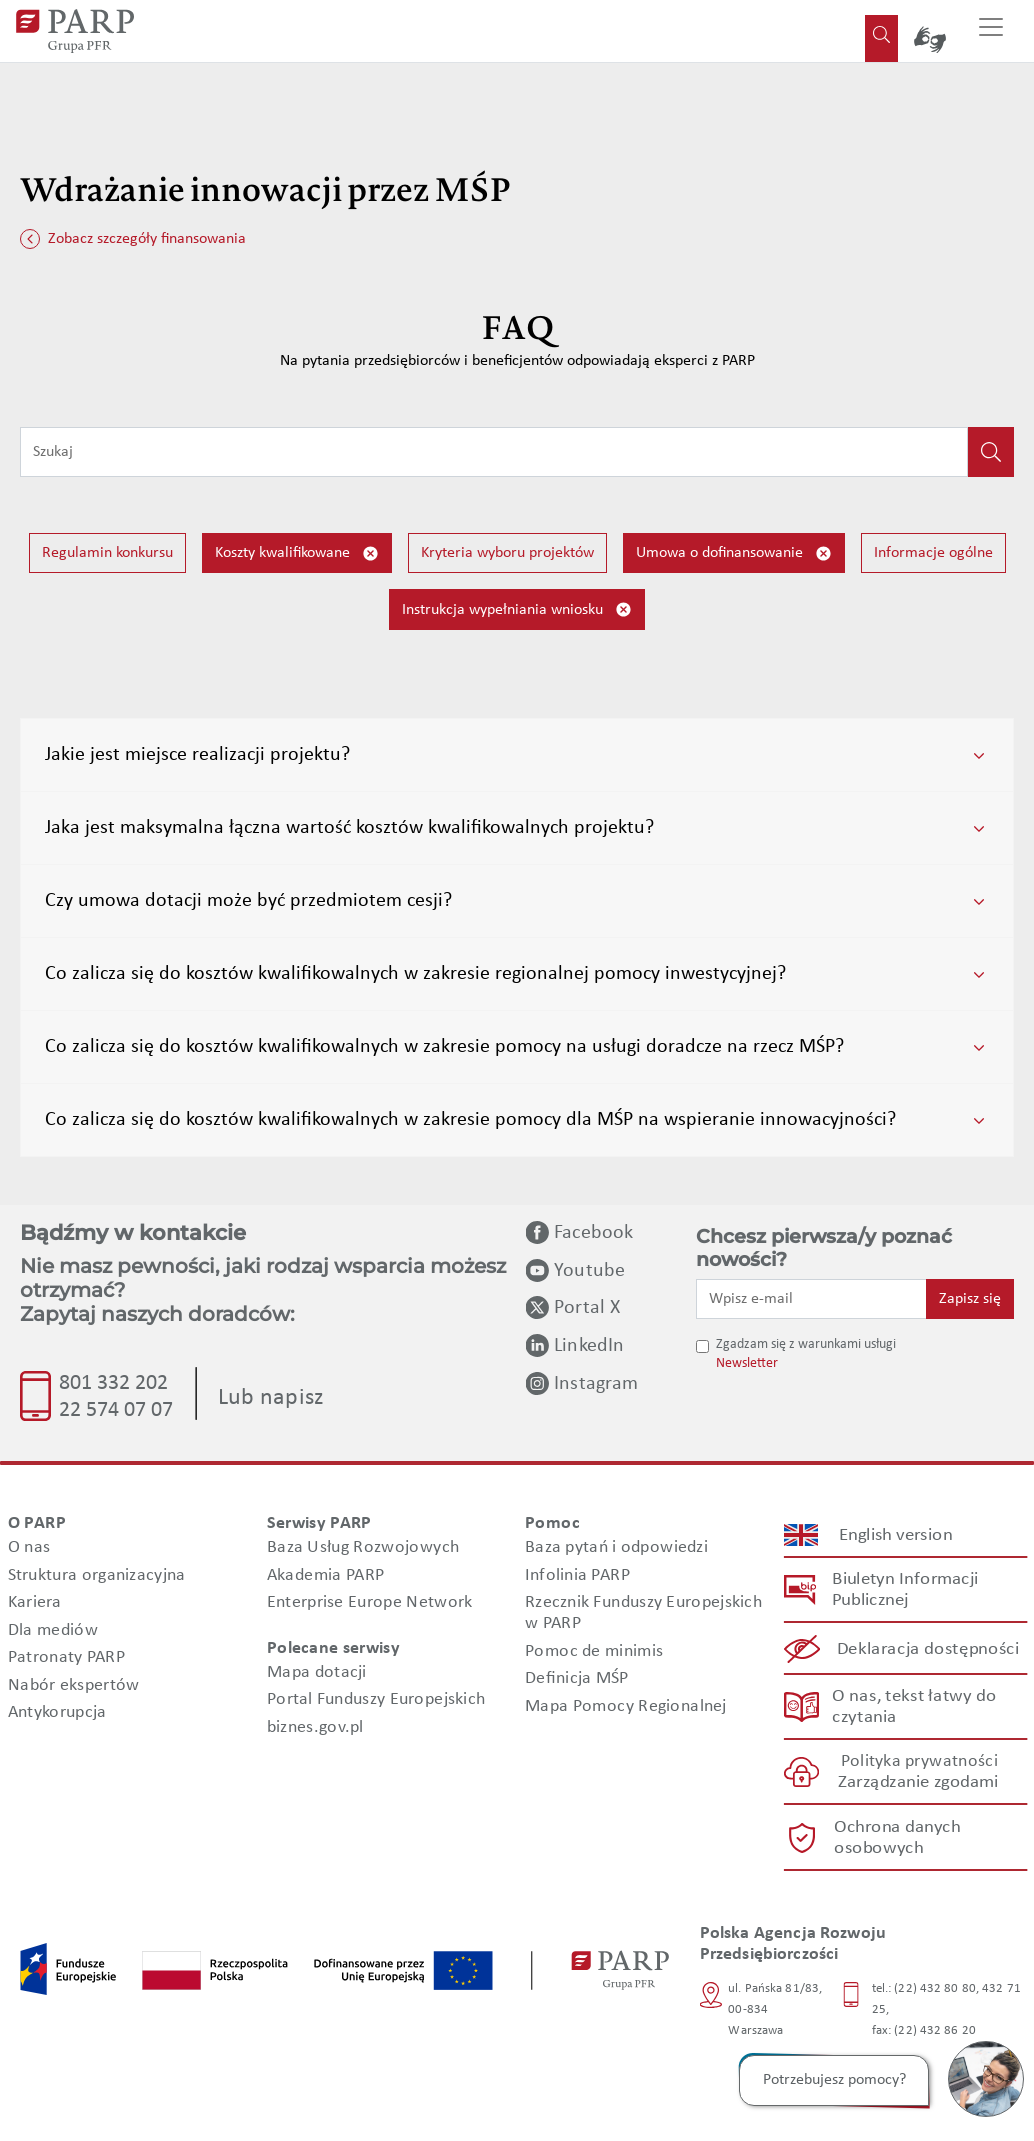 The height and width of the screenshot is (2141, 1034). Describe the element at coordinates (928, 1648) in the screenshot. I see `Deklaracja dostępności` at that location.